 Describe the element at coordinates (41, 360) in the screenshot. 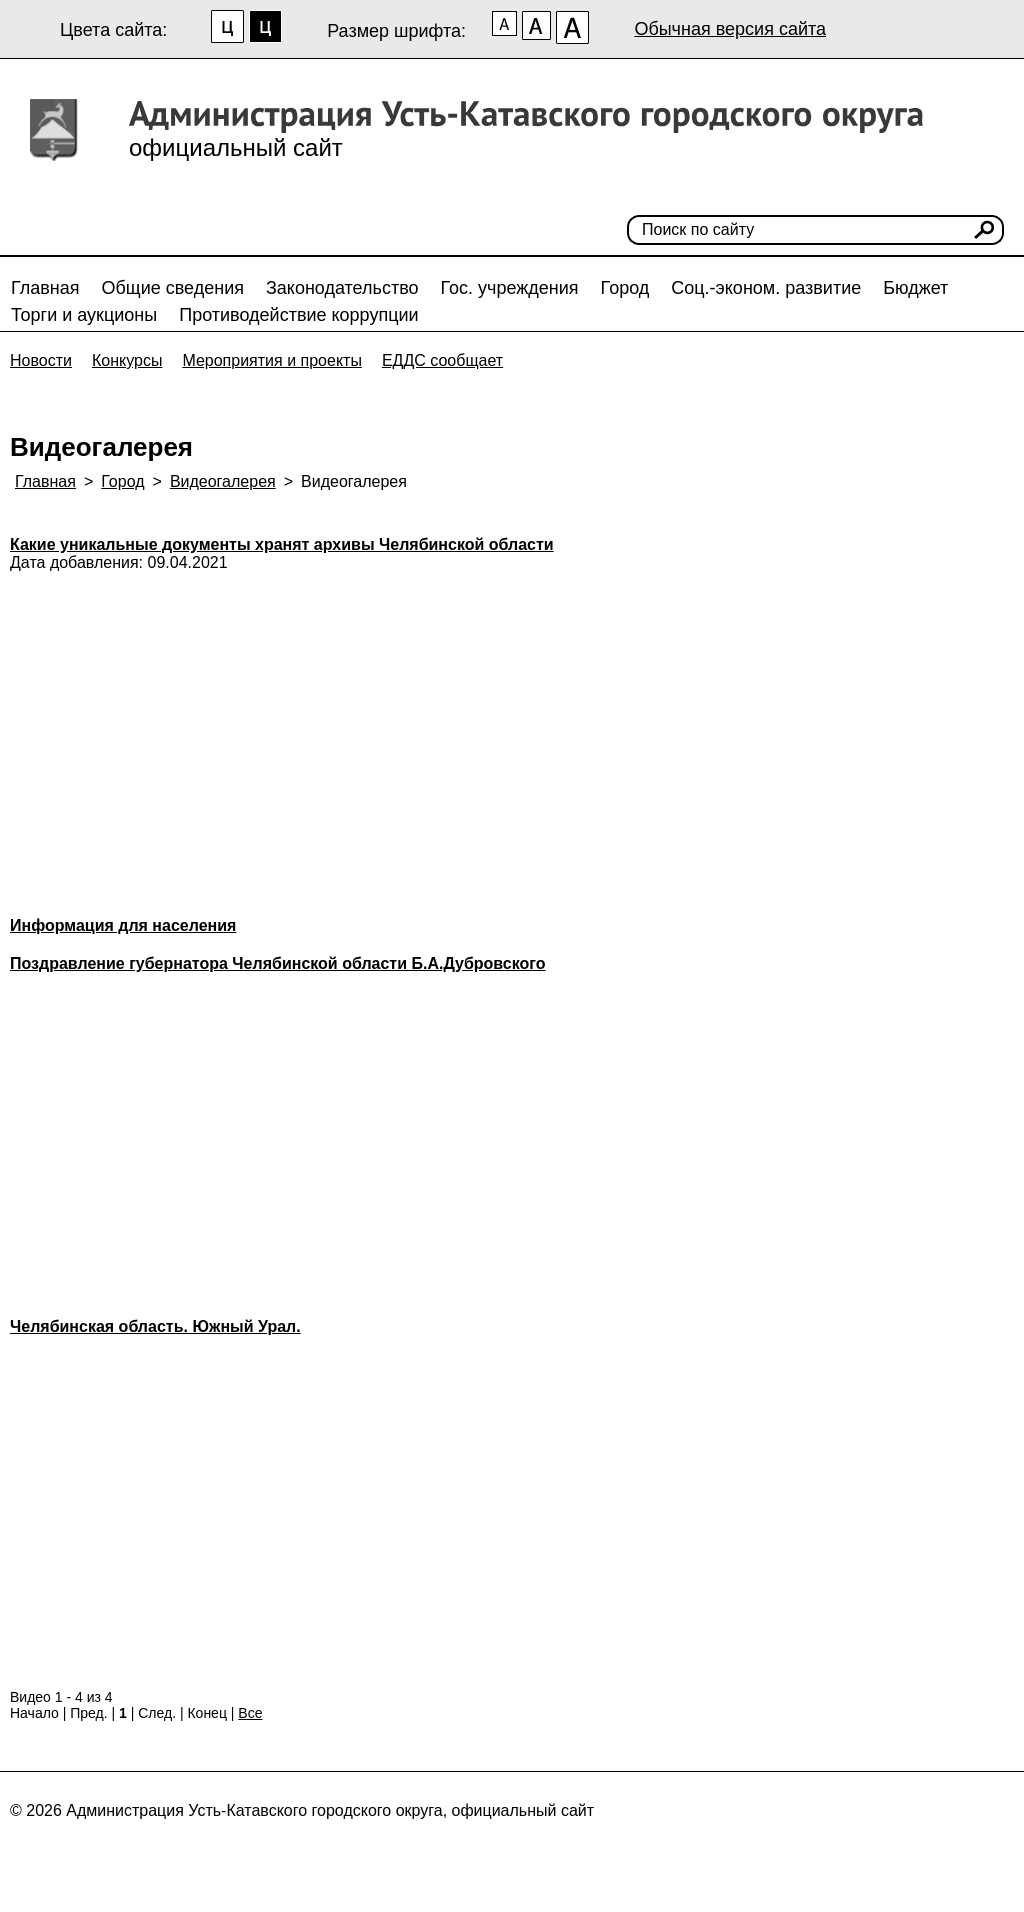

I see `Новости` at that location.